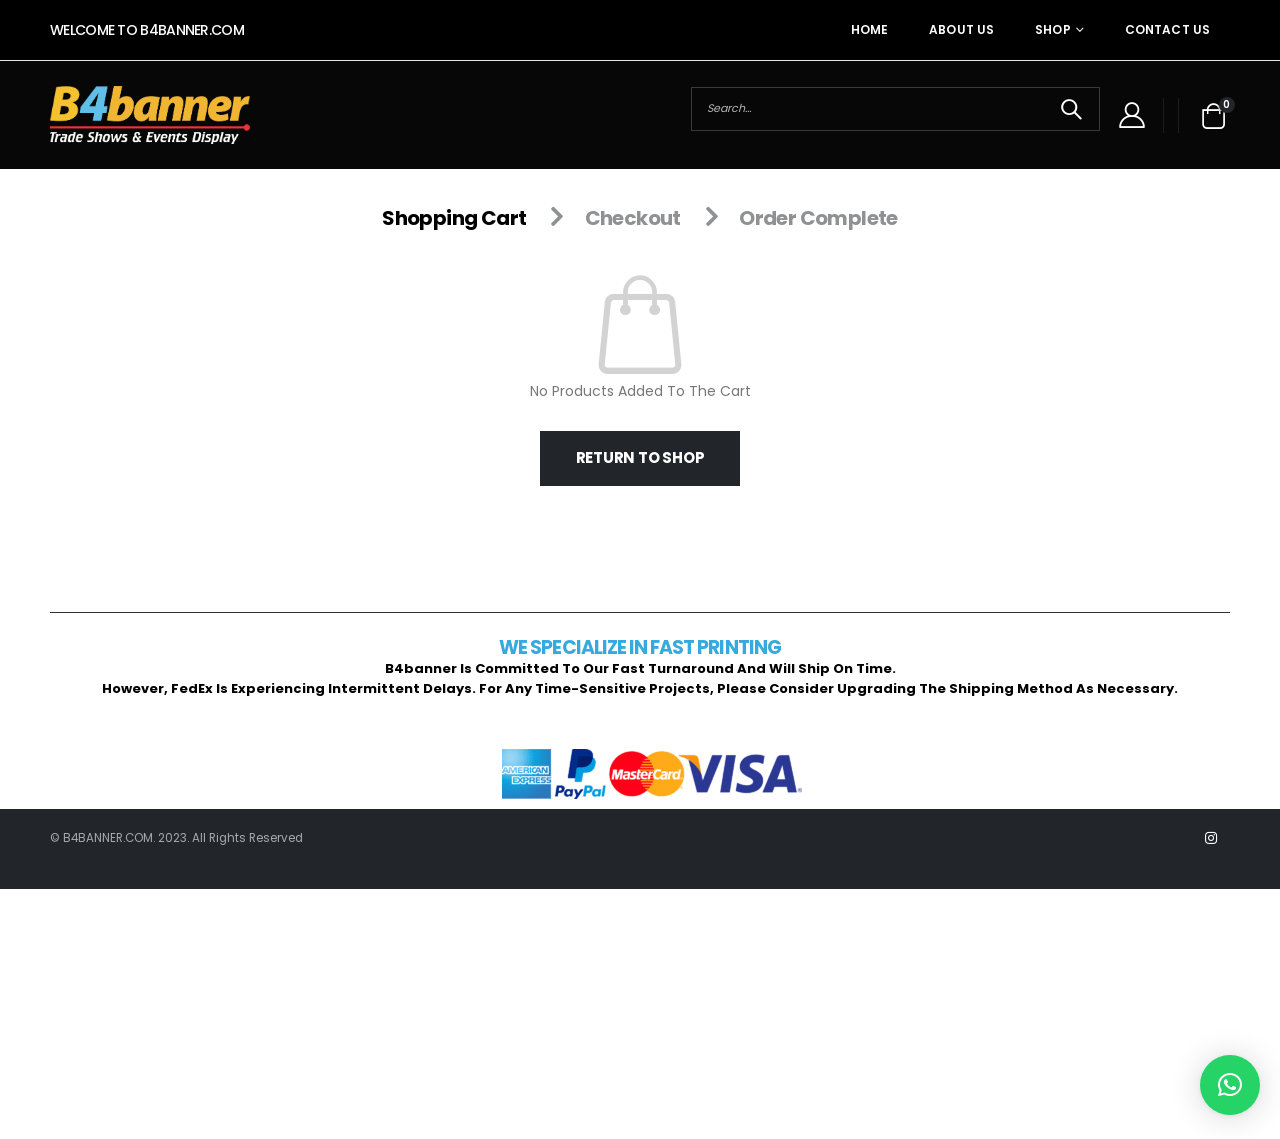 This screenshot has height=1139, width=1280. I want to click on [button], so click(1230, 1085).